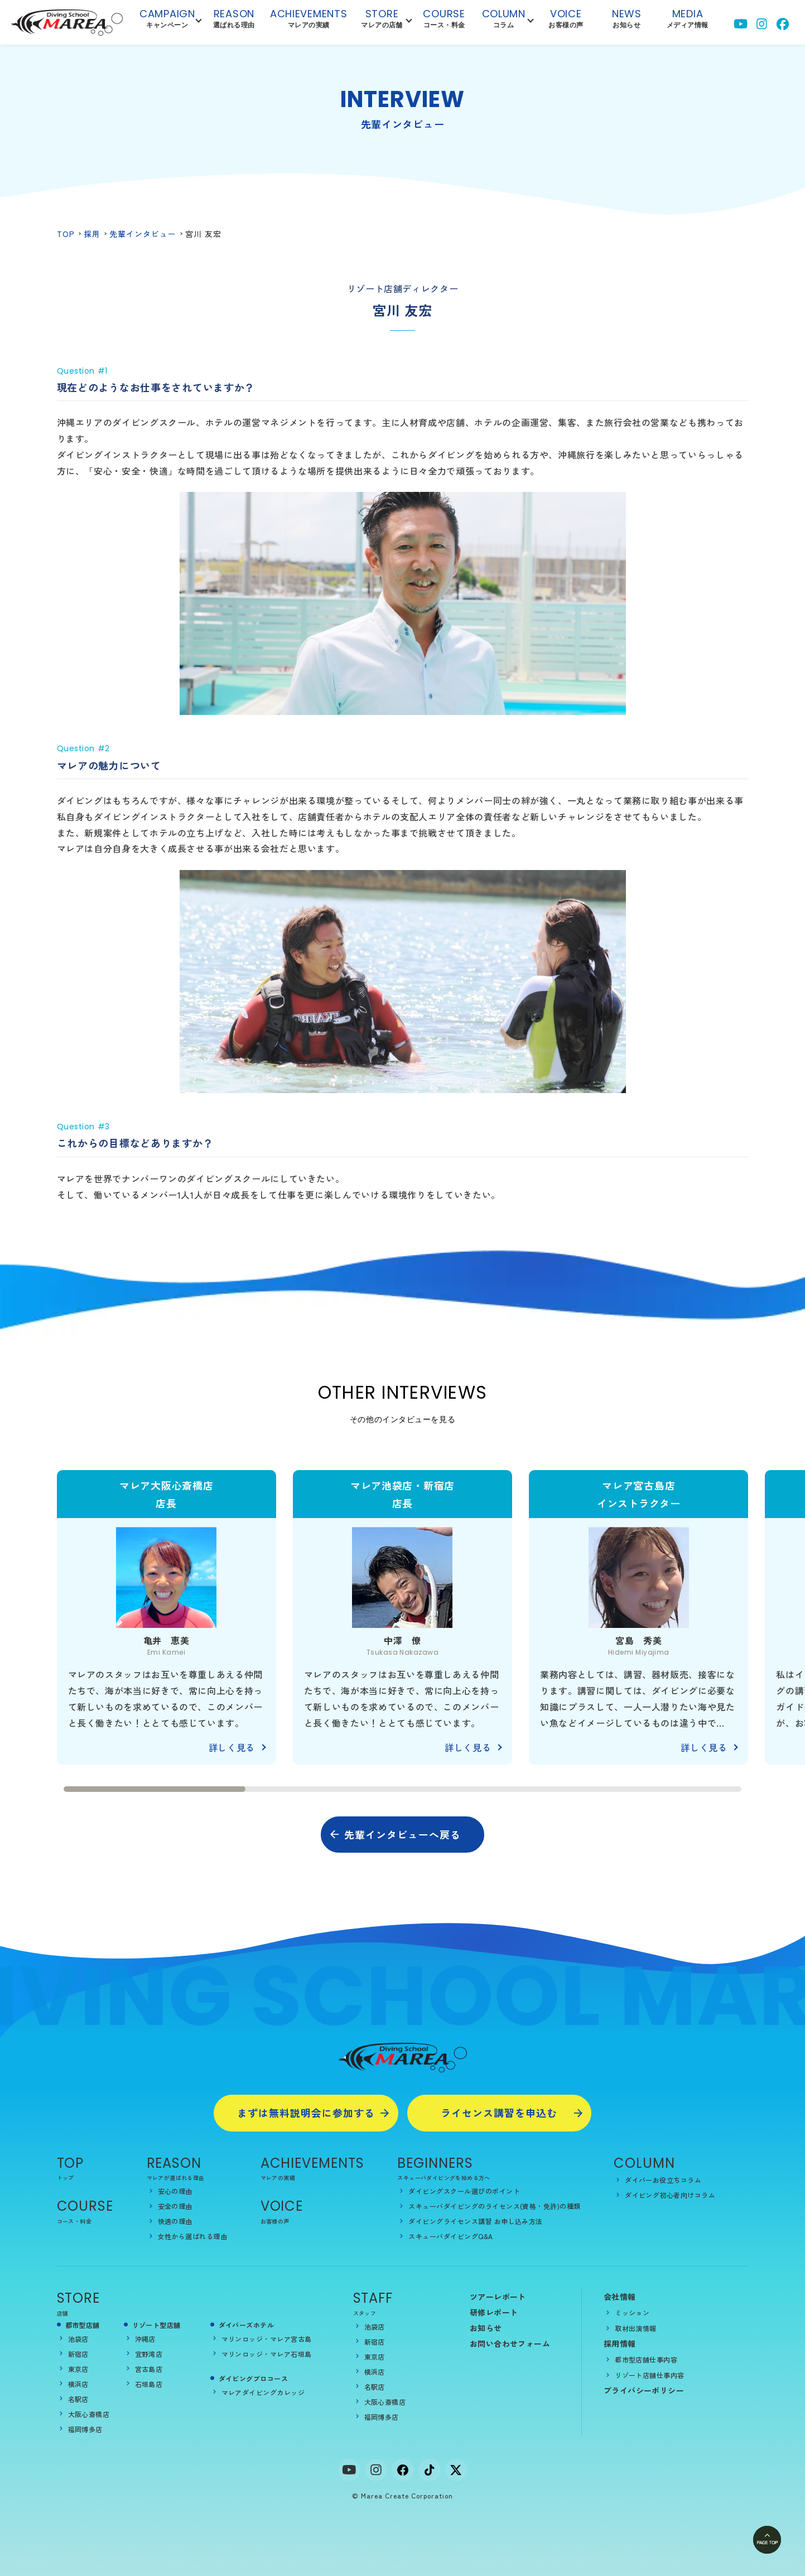 The width and height of the screenshot is (805, 2576). What do you see at coordinates (365, 2313) in the screenshot?
I see `スタッフ` at bounding box center [365, 2313].